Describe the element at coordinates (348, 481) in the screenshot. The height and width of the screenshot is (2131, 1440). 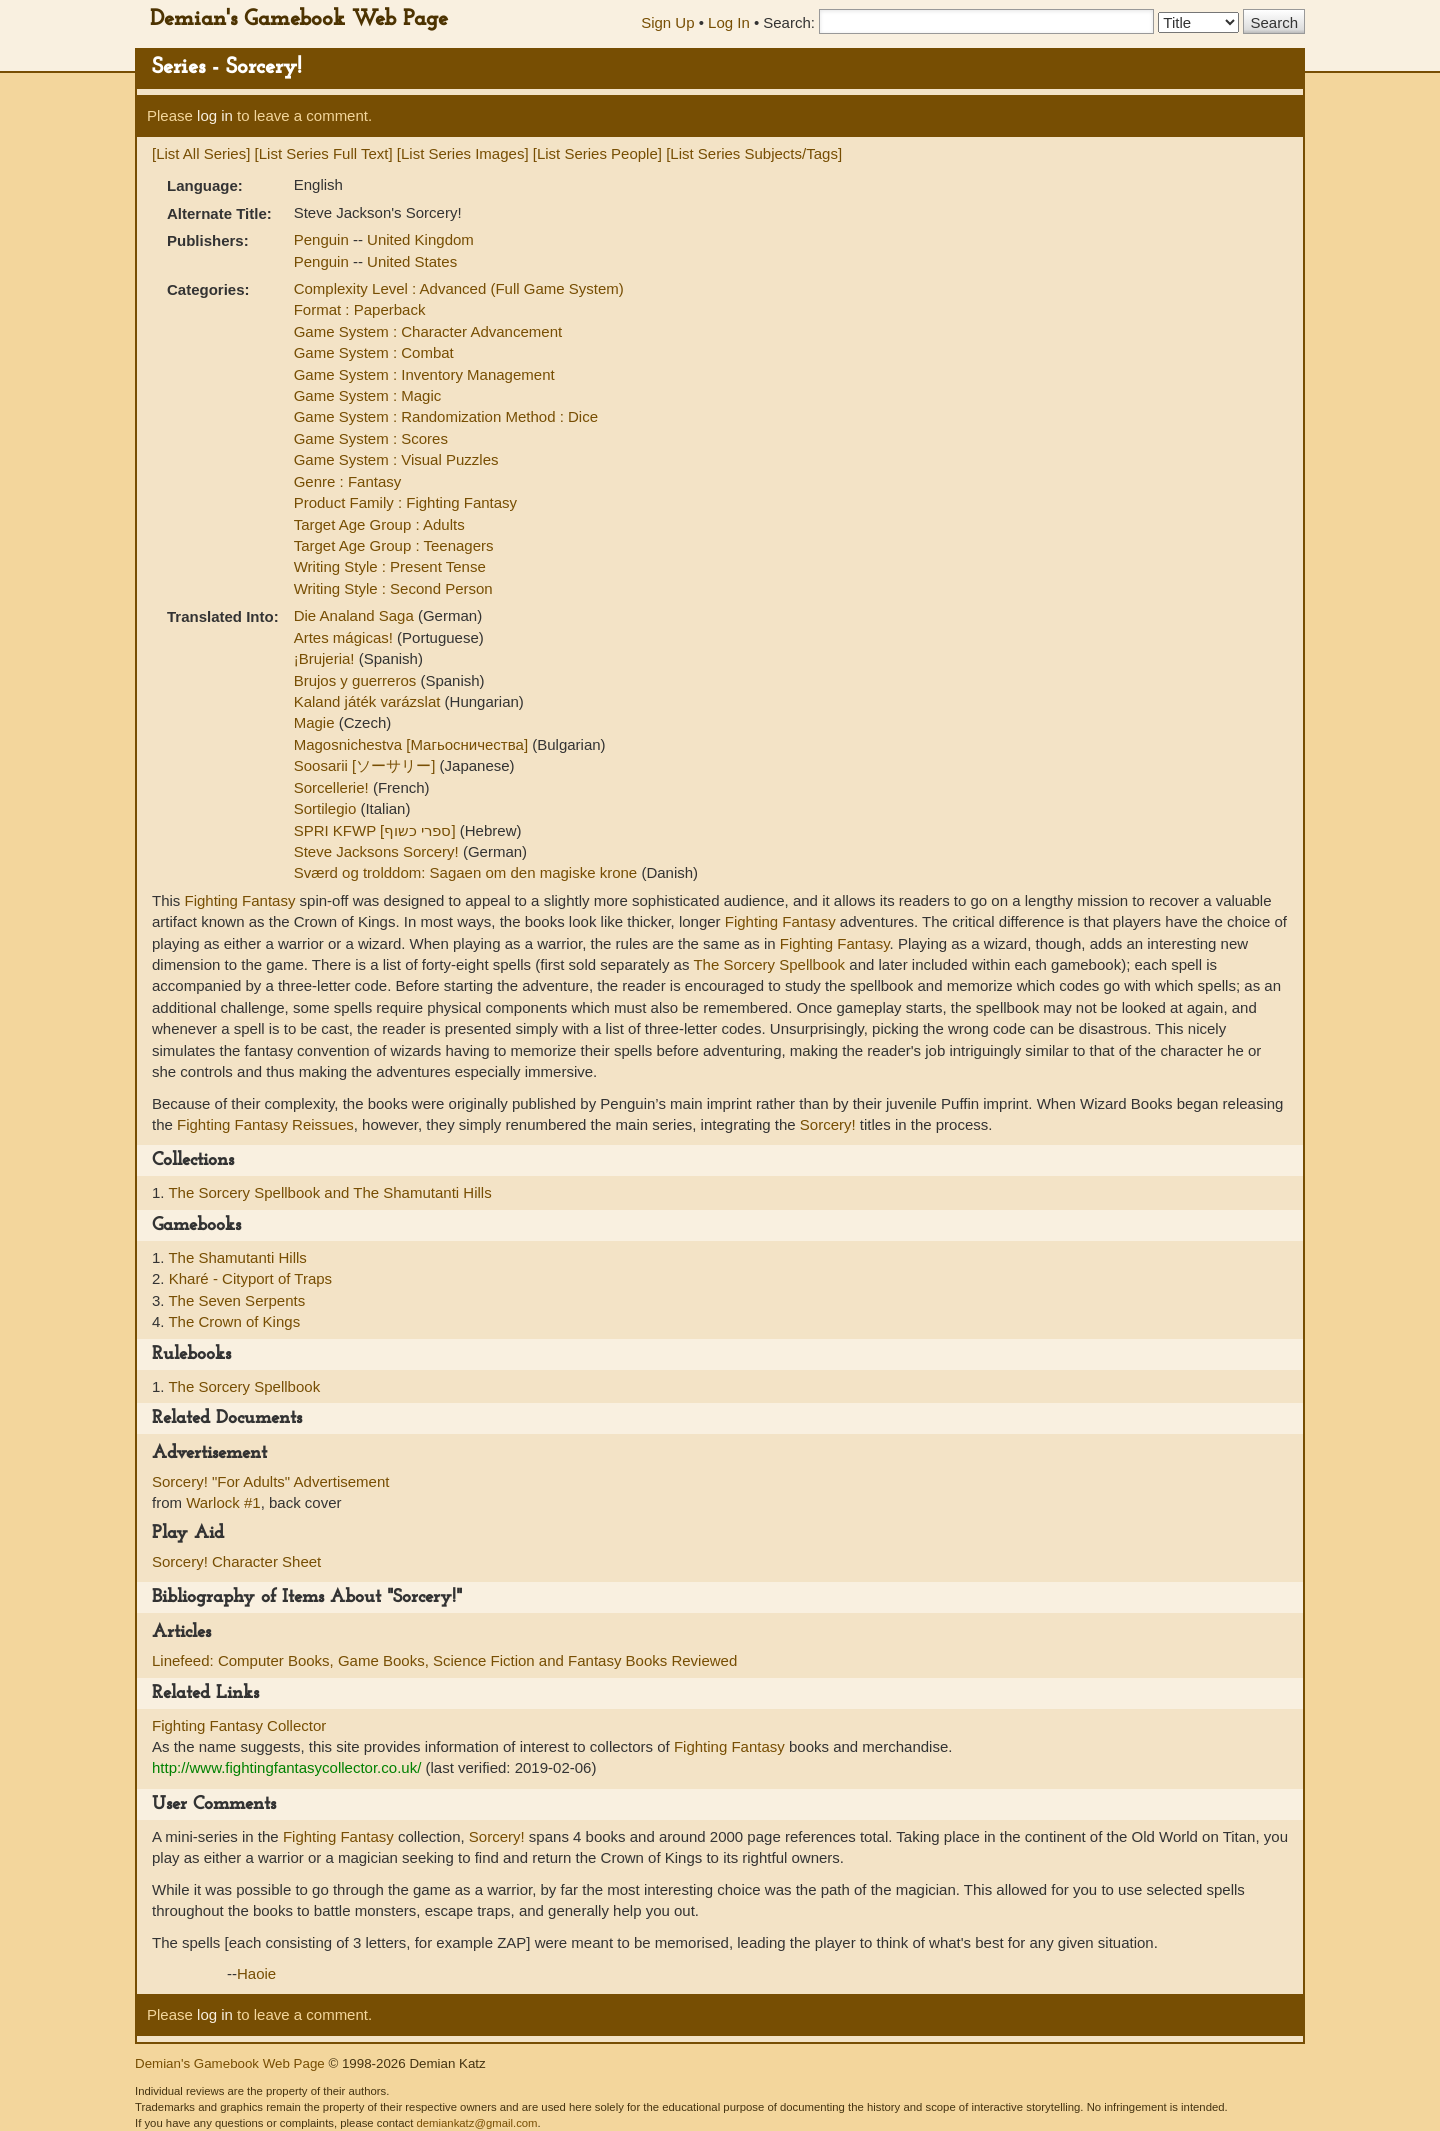
I see `Genre : Fantasy` at that location.